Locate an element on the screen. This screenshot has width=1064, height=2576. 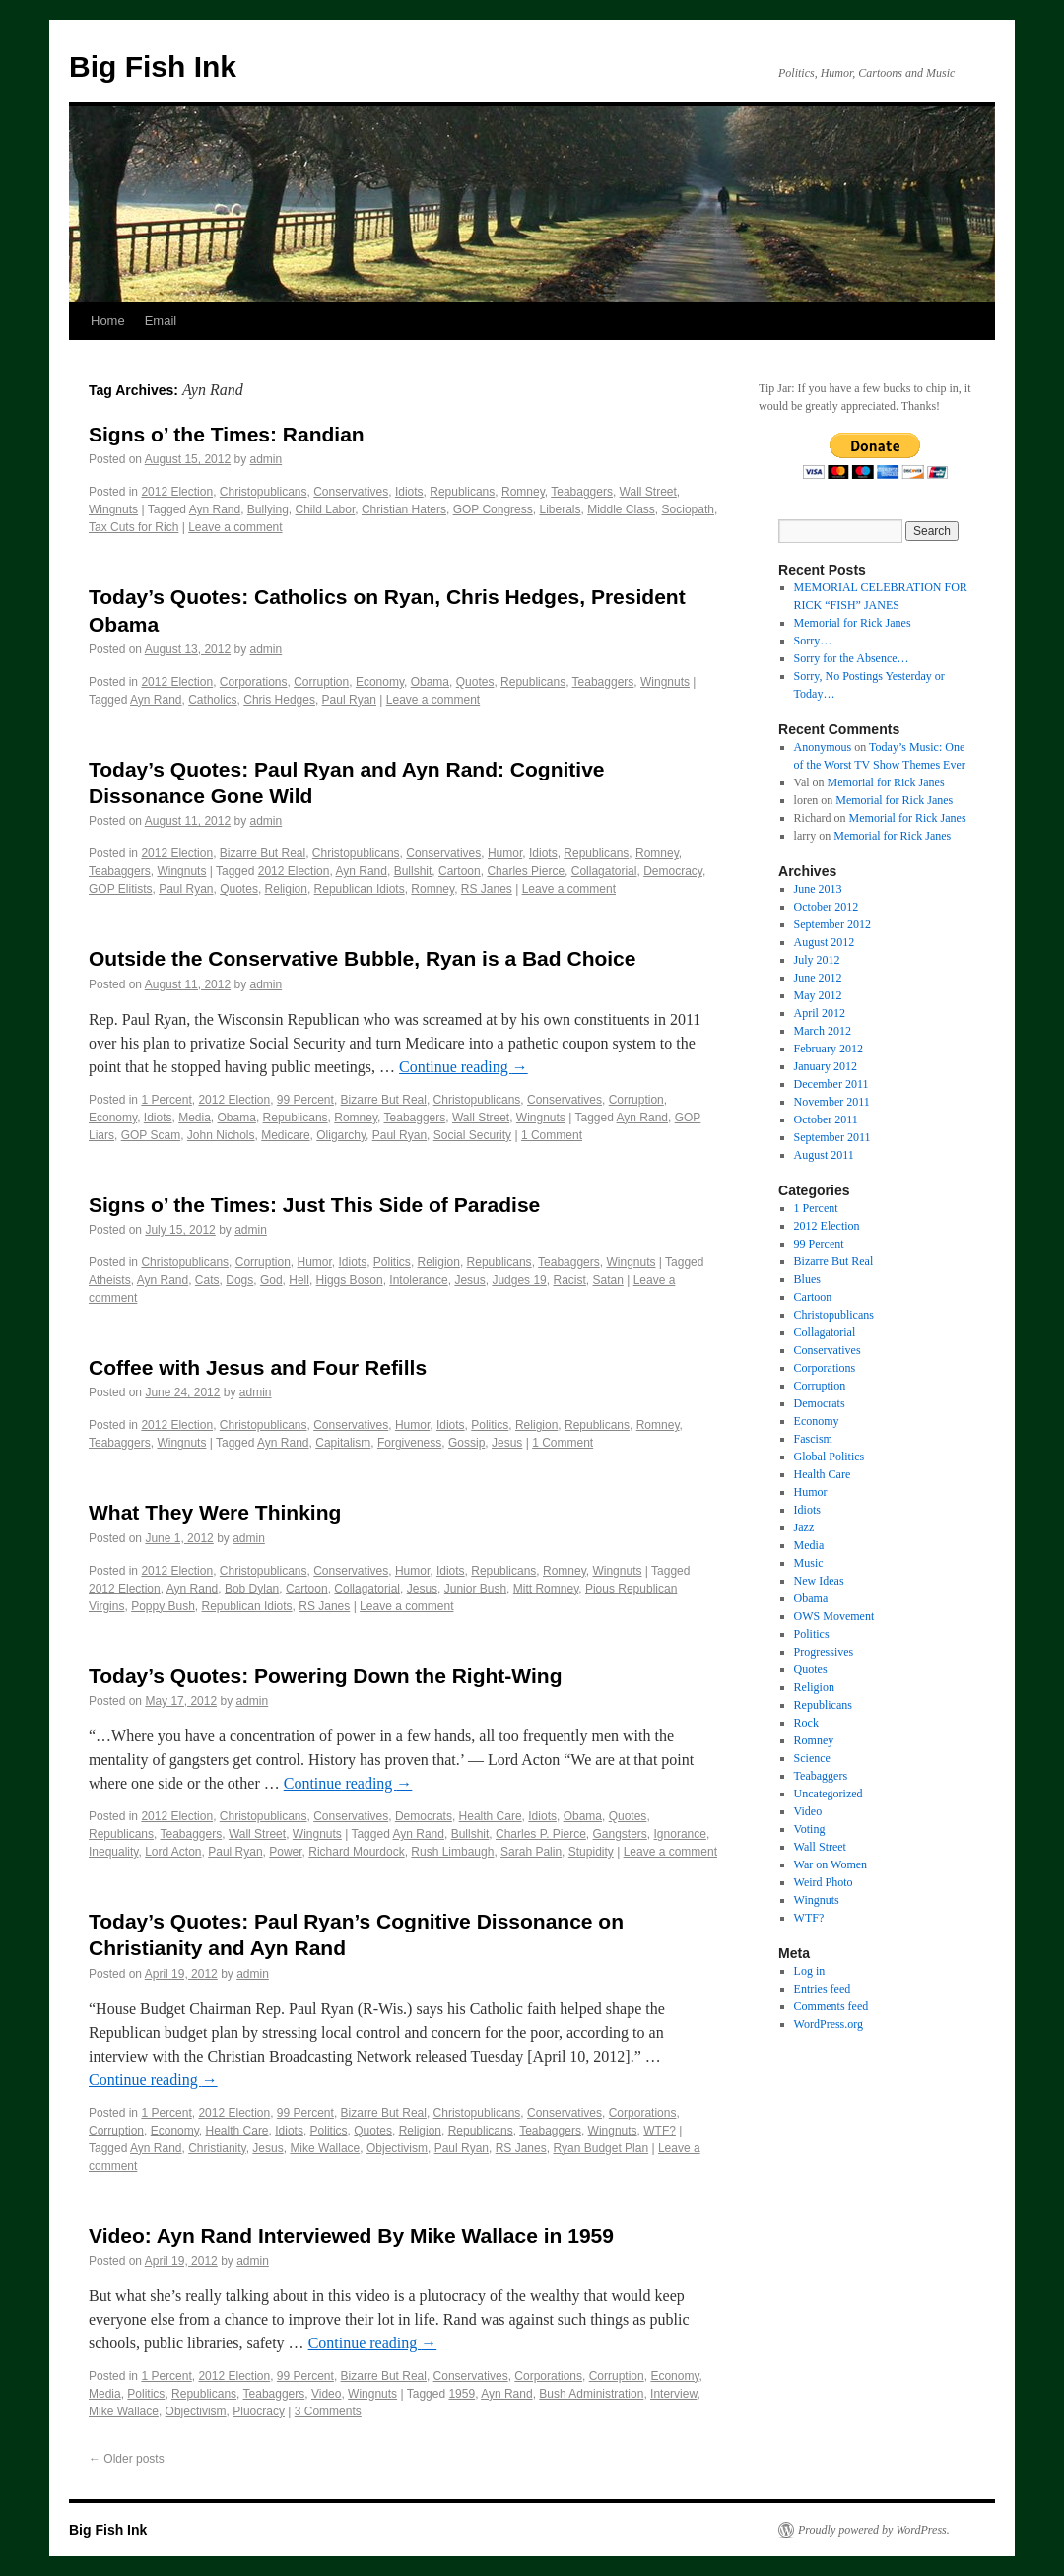
Christian Haters is located at coordinates (404, 509).